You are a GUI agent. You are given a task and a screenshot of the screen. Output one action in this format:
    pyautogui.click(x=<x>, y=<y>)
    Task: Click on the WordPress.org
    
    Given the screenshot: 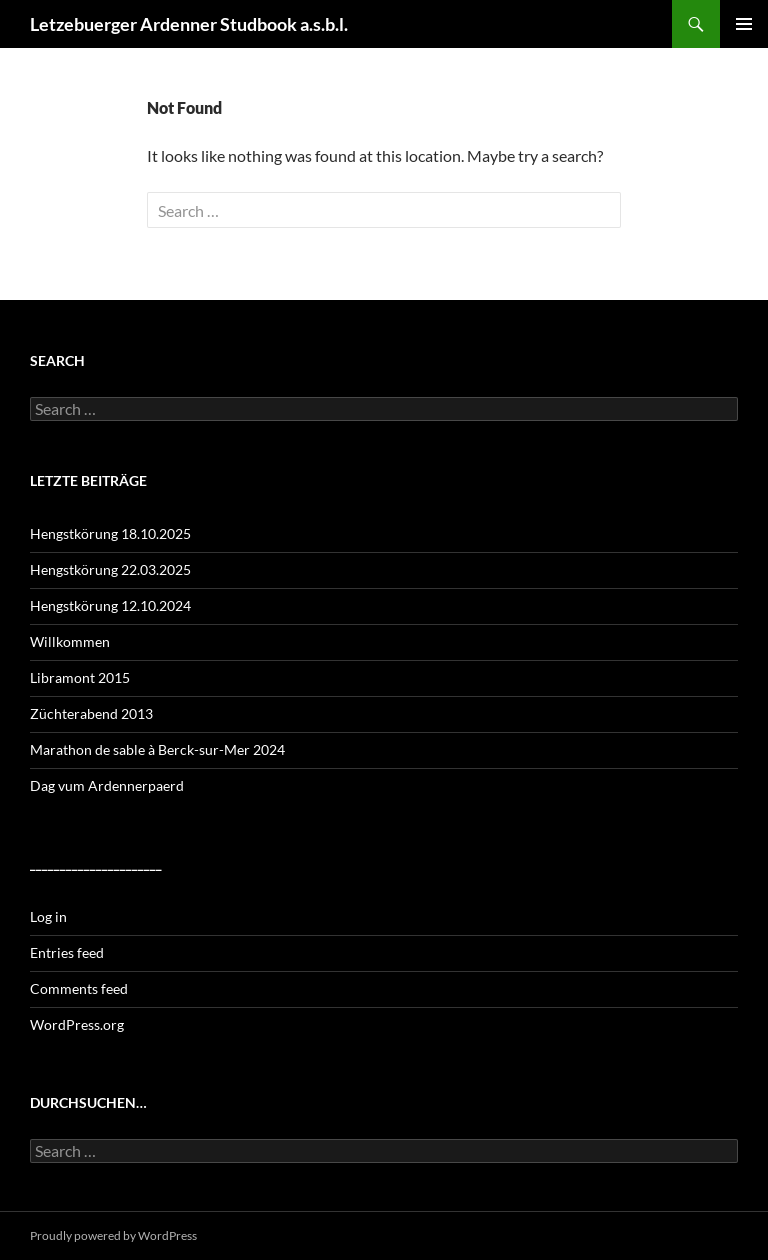 What is the action you would take?
    pyautogui.click(x=77, y=1024)
    